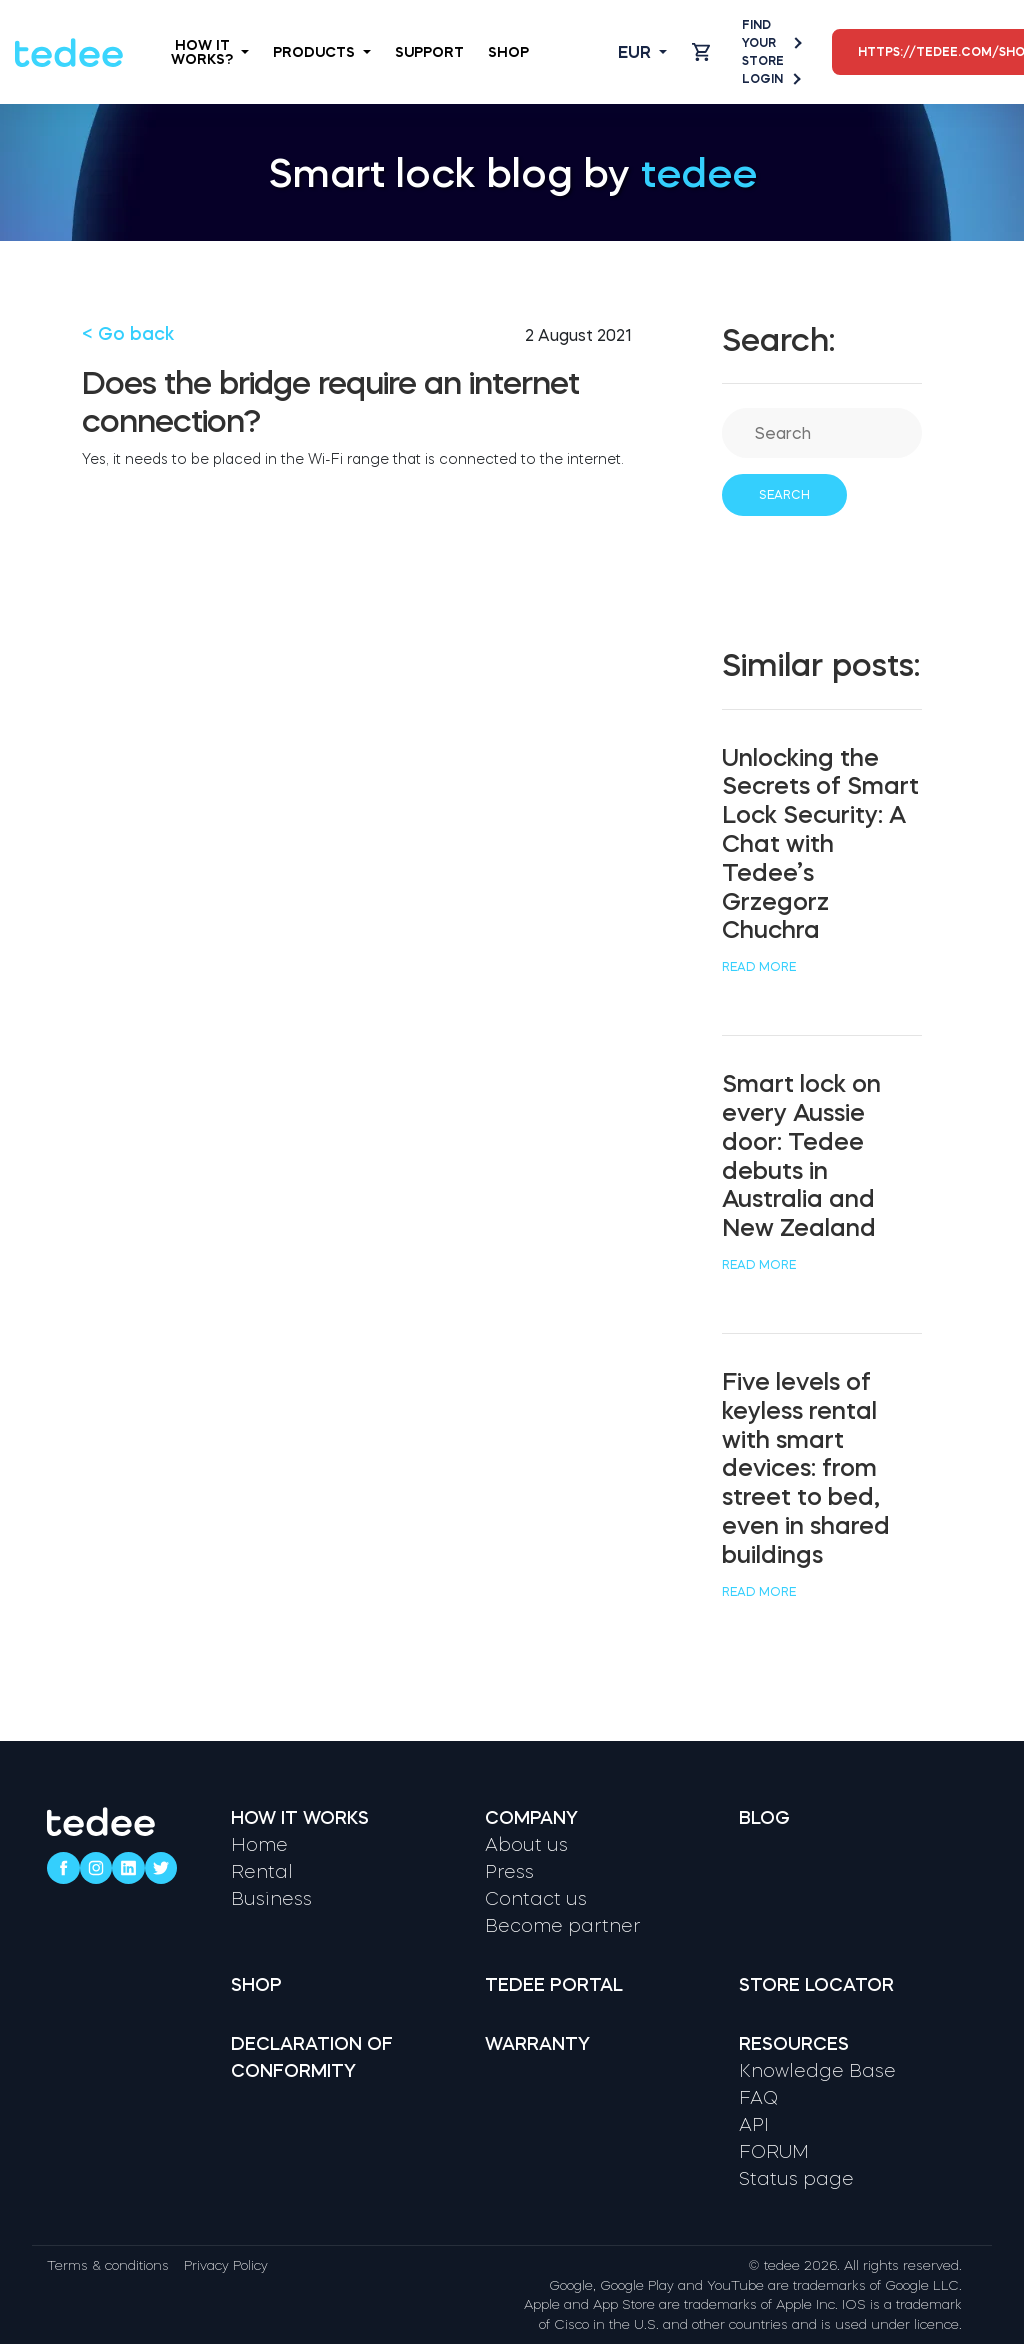 The width and height of the screenshot is (1024, 2344). What do you see at coordinates (770, 79) in the screenshot?
I see `Login` at bounding box center [770, 79].